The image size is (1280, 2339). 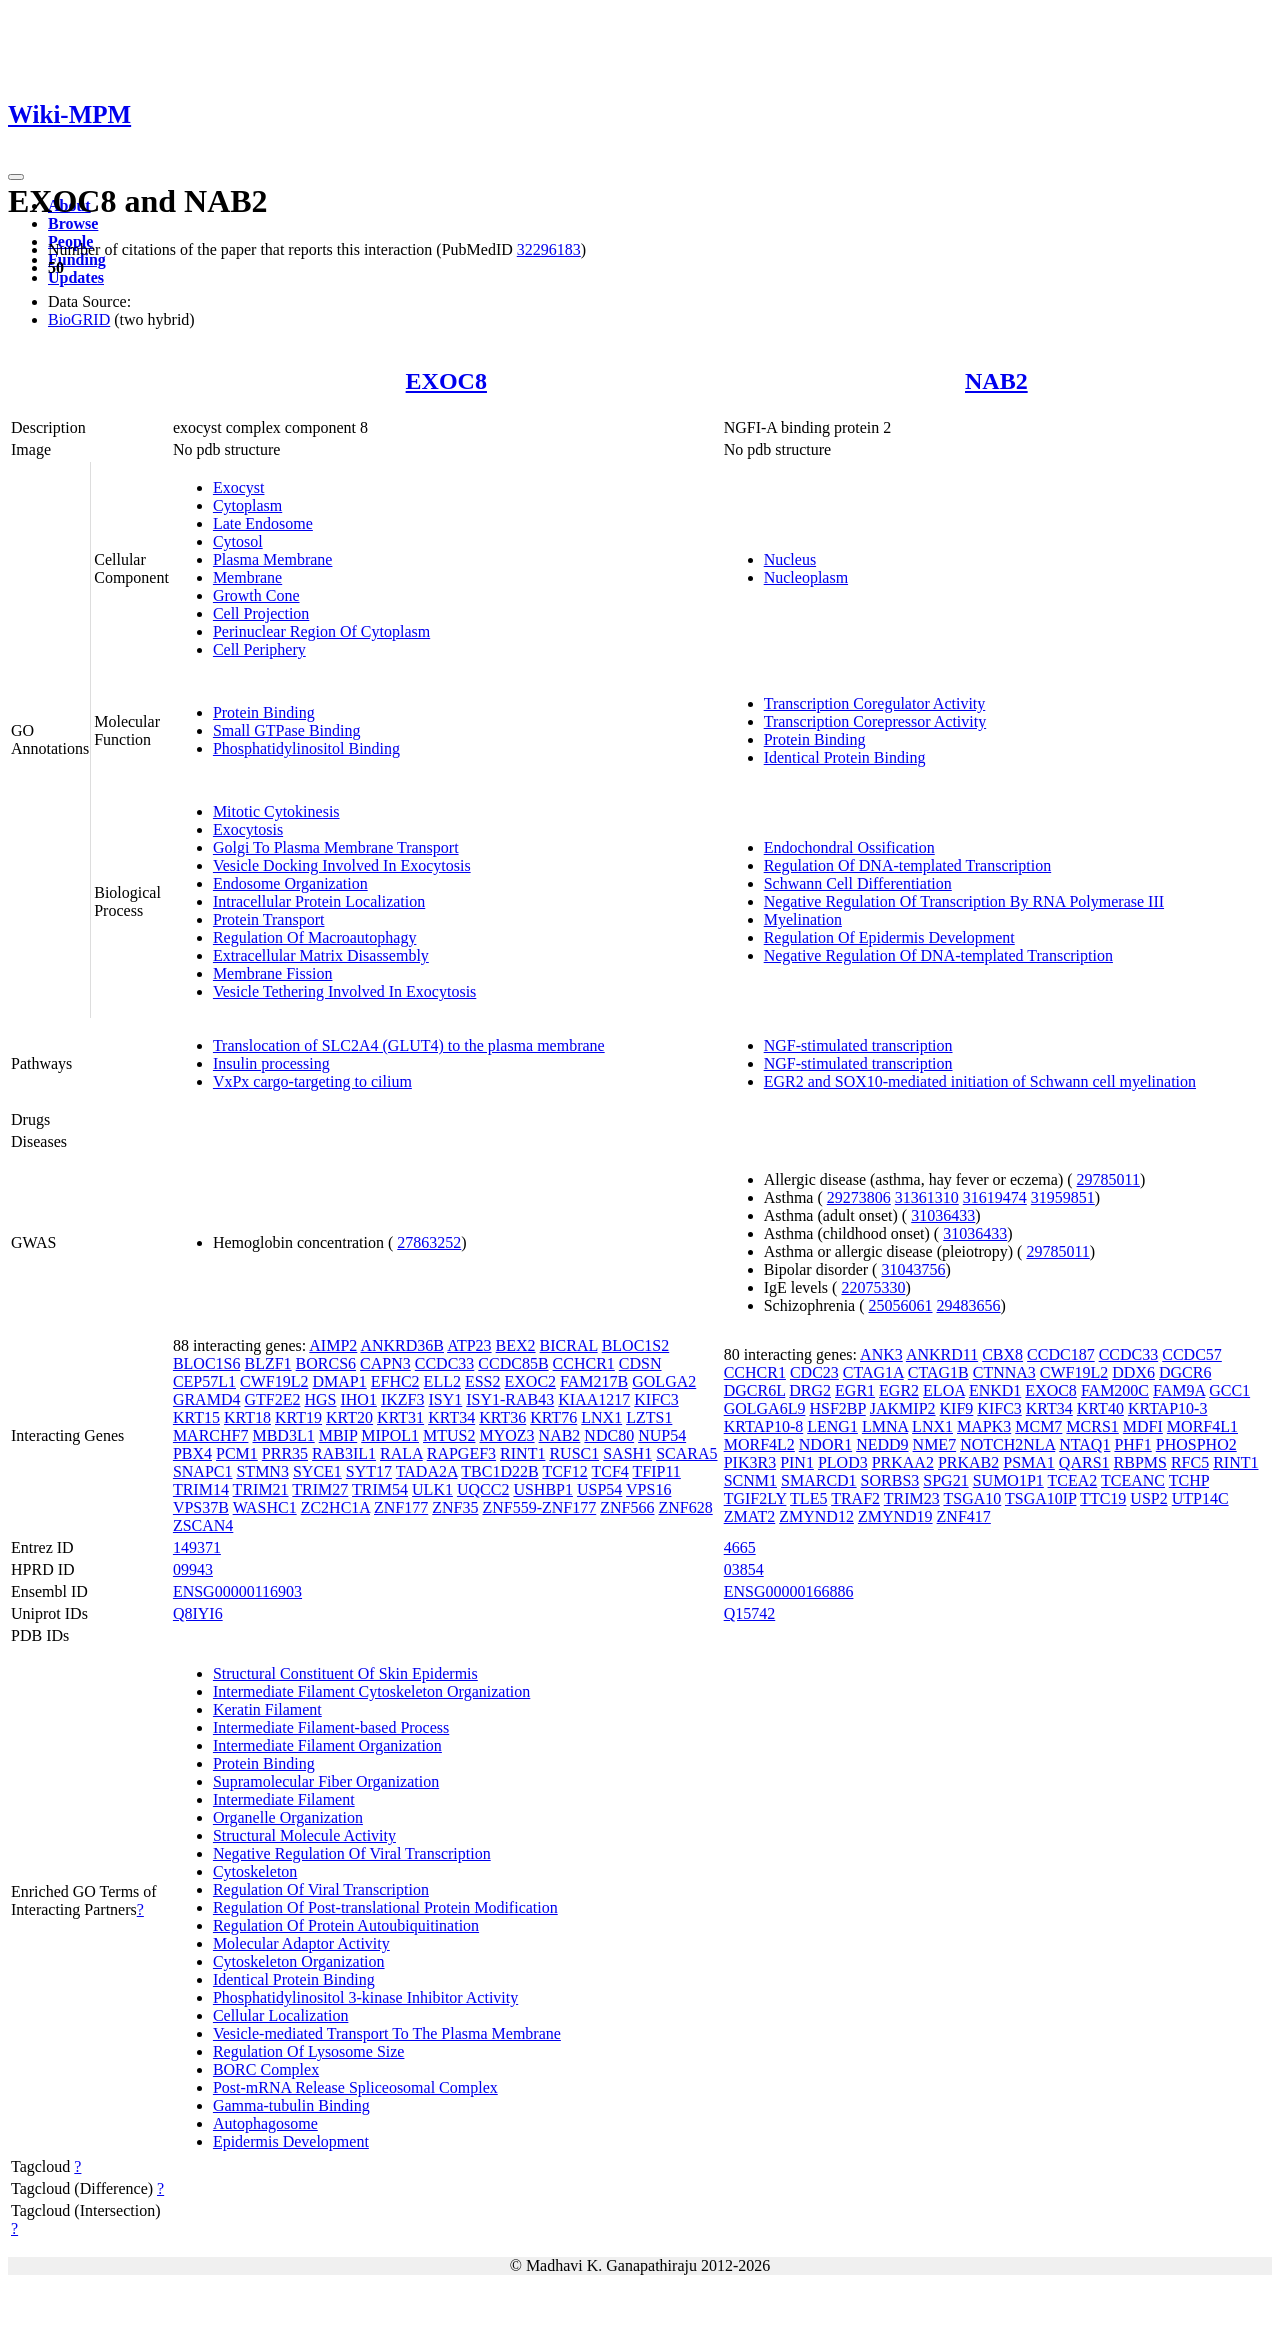 What do you see at coordinates (369, 1471) in the screenshot?
I see `SYT17` at bounding box center [369, 1471].